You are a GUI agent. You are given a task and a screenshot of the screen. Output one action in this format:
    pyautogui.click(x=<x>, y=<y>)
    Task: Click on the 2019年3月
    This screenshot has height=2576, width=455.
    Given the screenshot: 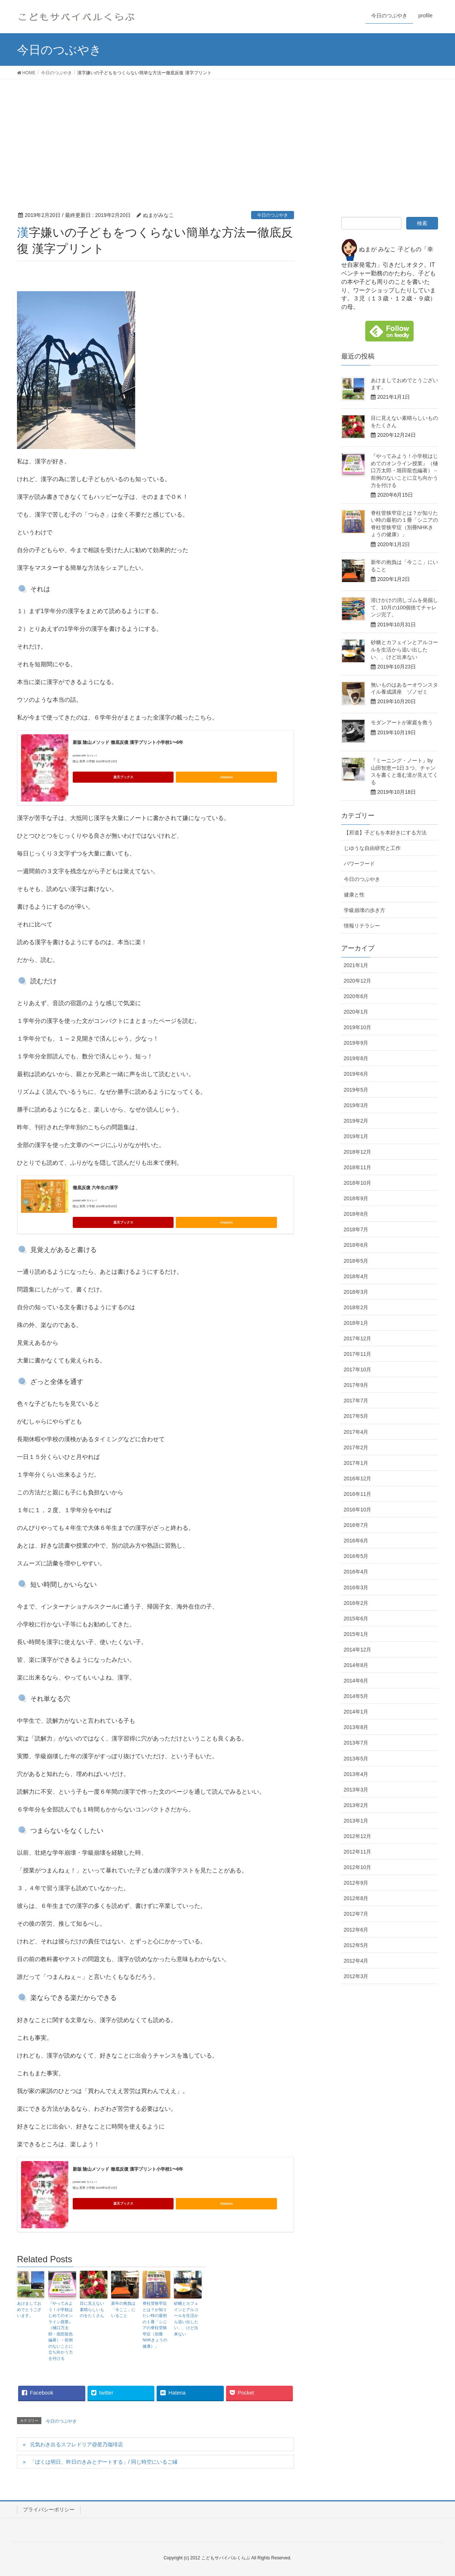 What is the action you would take?
    pyautogui.click(x=356, y=1105)
    